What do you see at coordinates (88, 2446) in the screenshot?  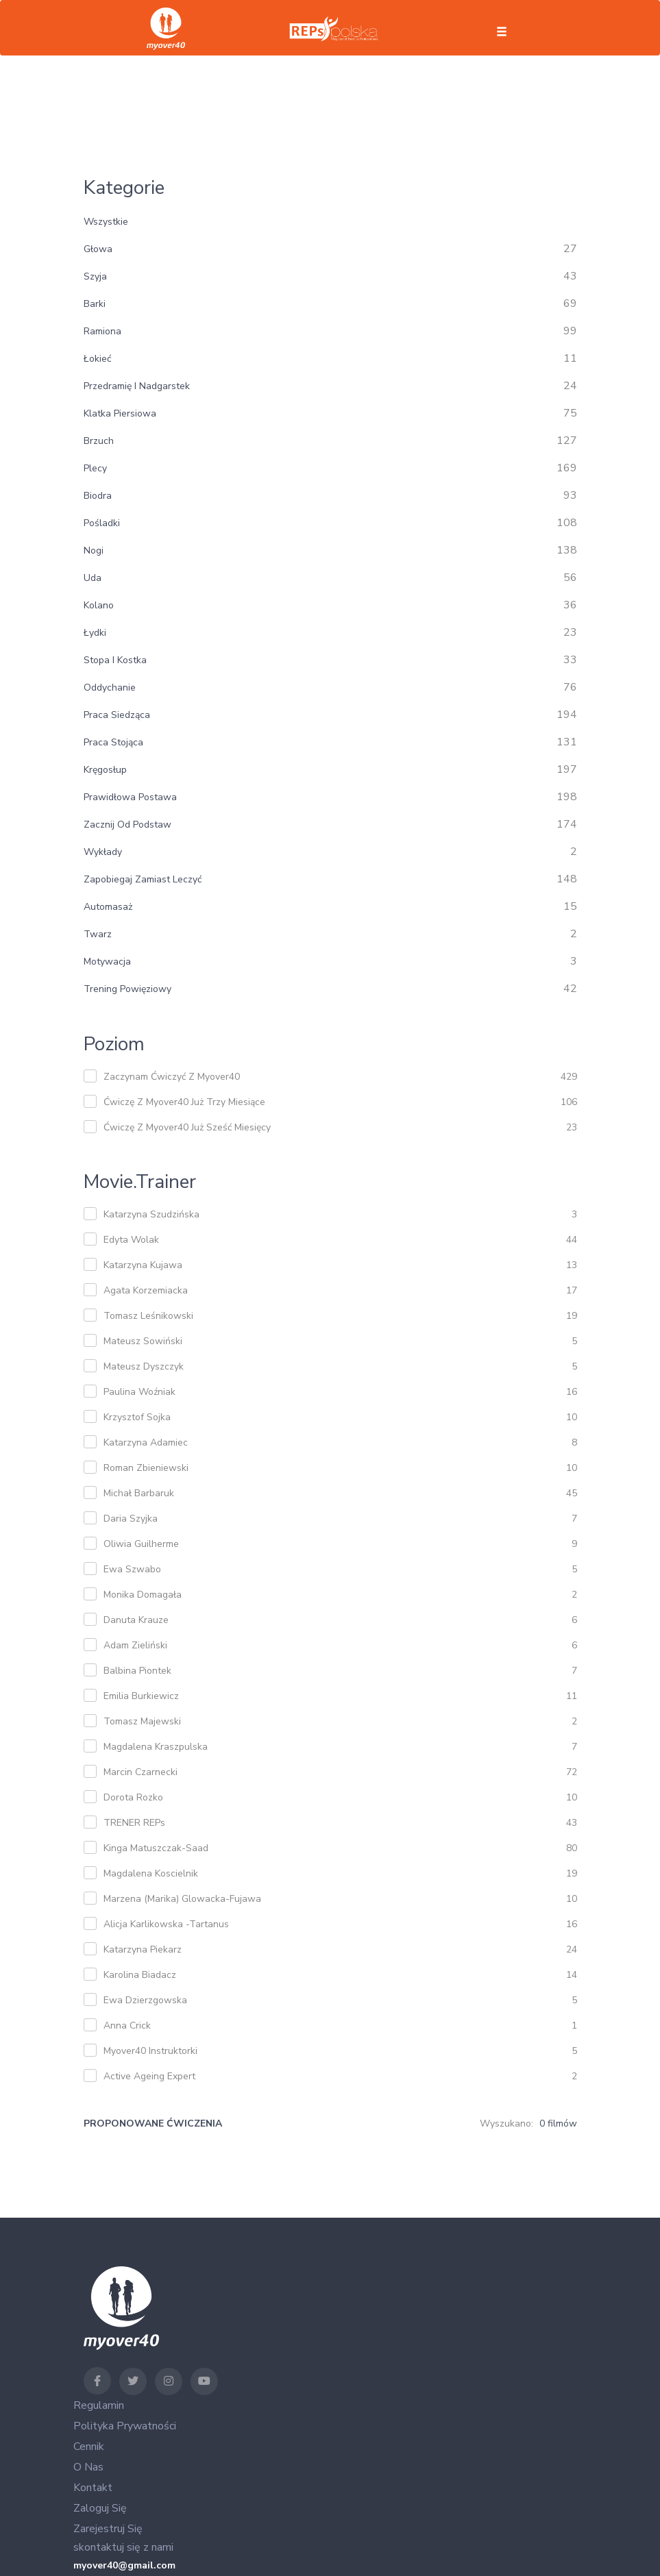 I see `Cennik` at bounding box center [88, 2446].